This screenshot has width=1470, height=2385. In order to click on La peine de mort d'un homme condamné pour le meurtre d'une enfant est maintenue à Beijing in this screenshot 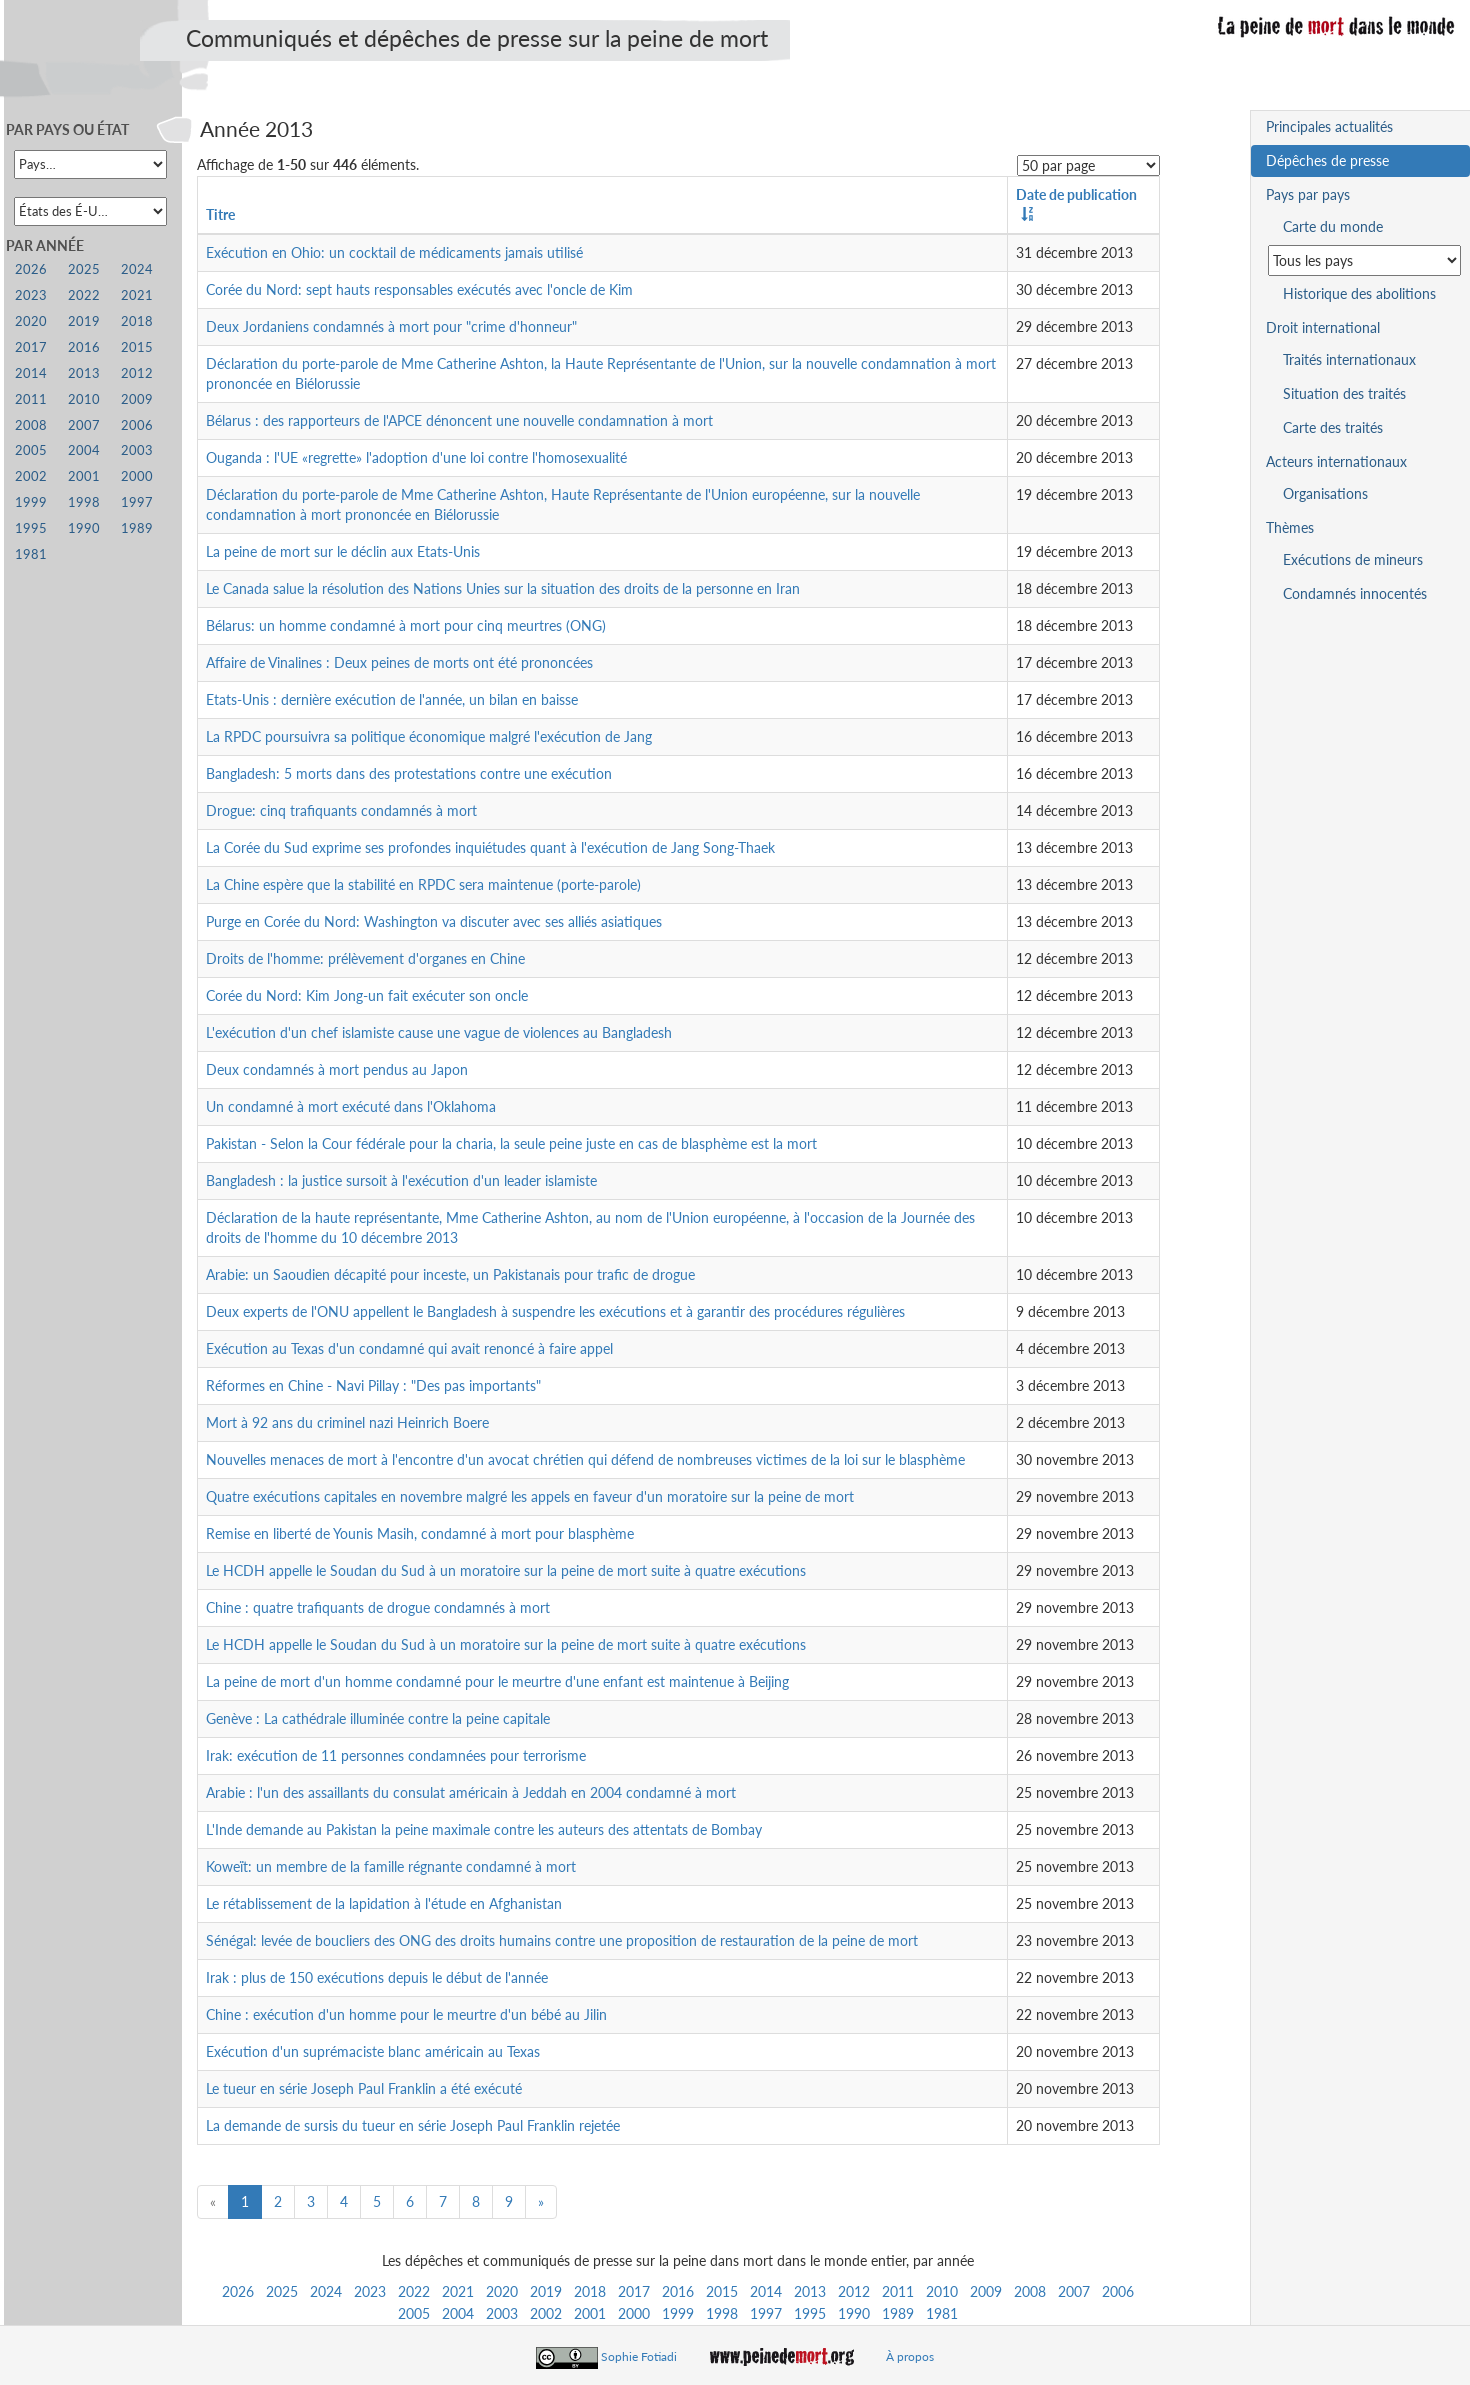, I will do `click(497, 1681)`.